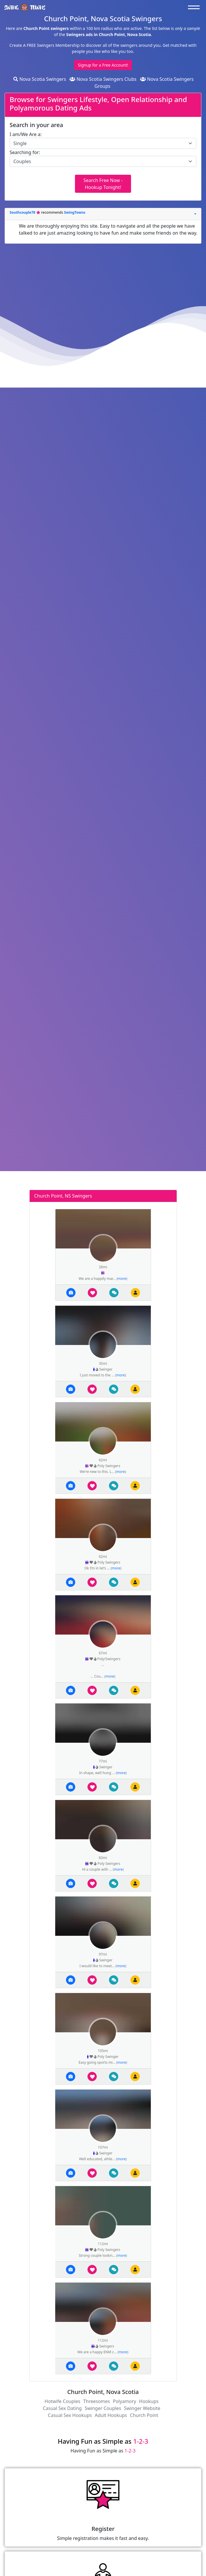 The height and width of the screenshot is (2576, 206). Describe the element at coordinates (25, 152) in the screenshot. I see `Searching for:` at that location.